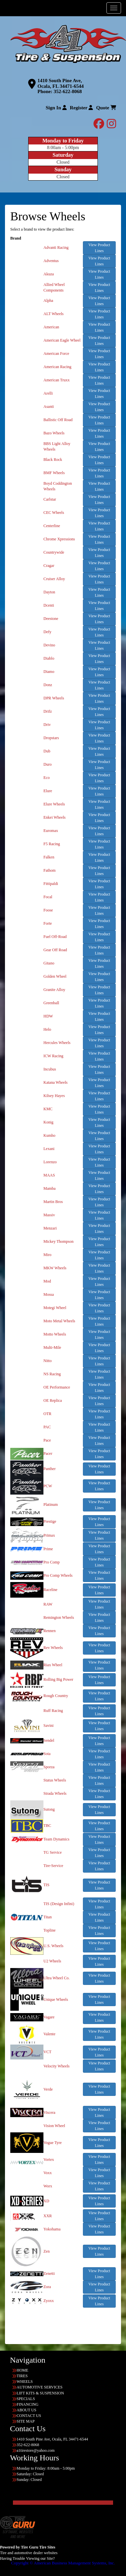 The image size is (126, 2576). What do you see at coordinates (48, 406) in the screenshot?
I see `Asanti` at bounding box center [48, 406].